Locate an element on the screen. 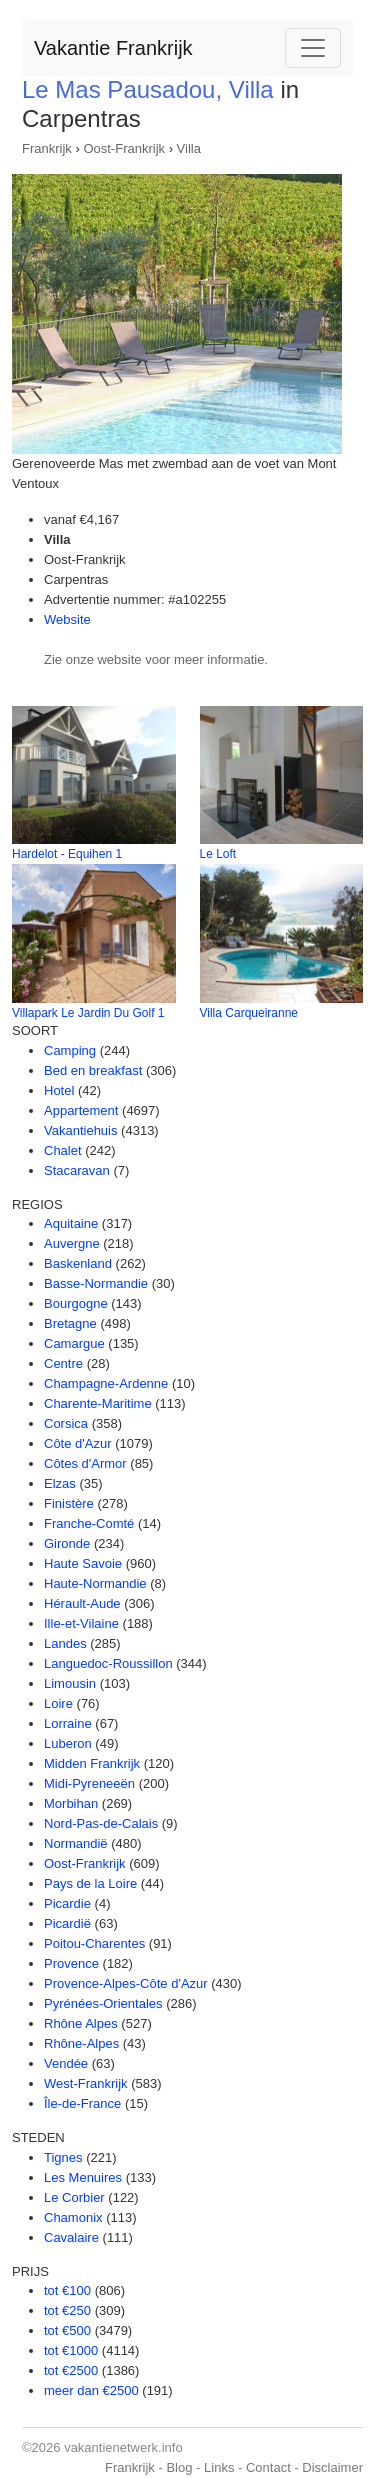 Image resolution: width=375 pixels, height=2478 pixels. Bourgogne is located at coordinates (76, 1303).